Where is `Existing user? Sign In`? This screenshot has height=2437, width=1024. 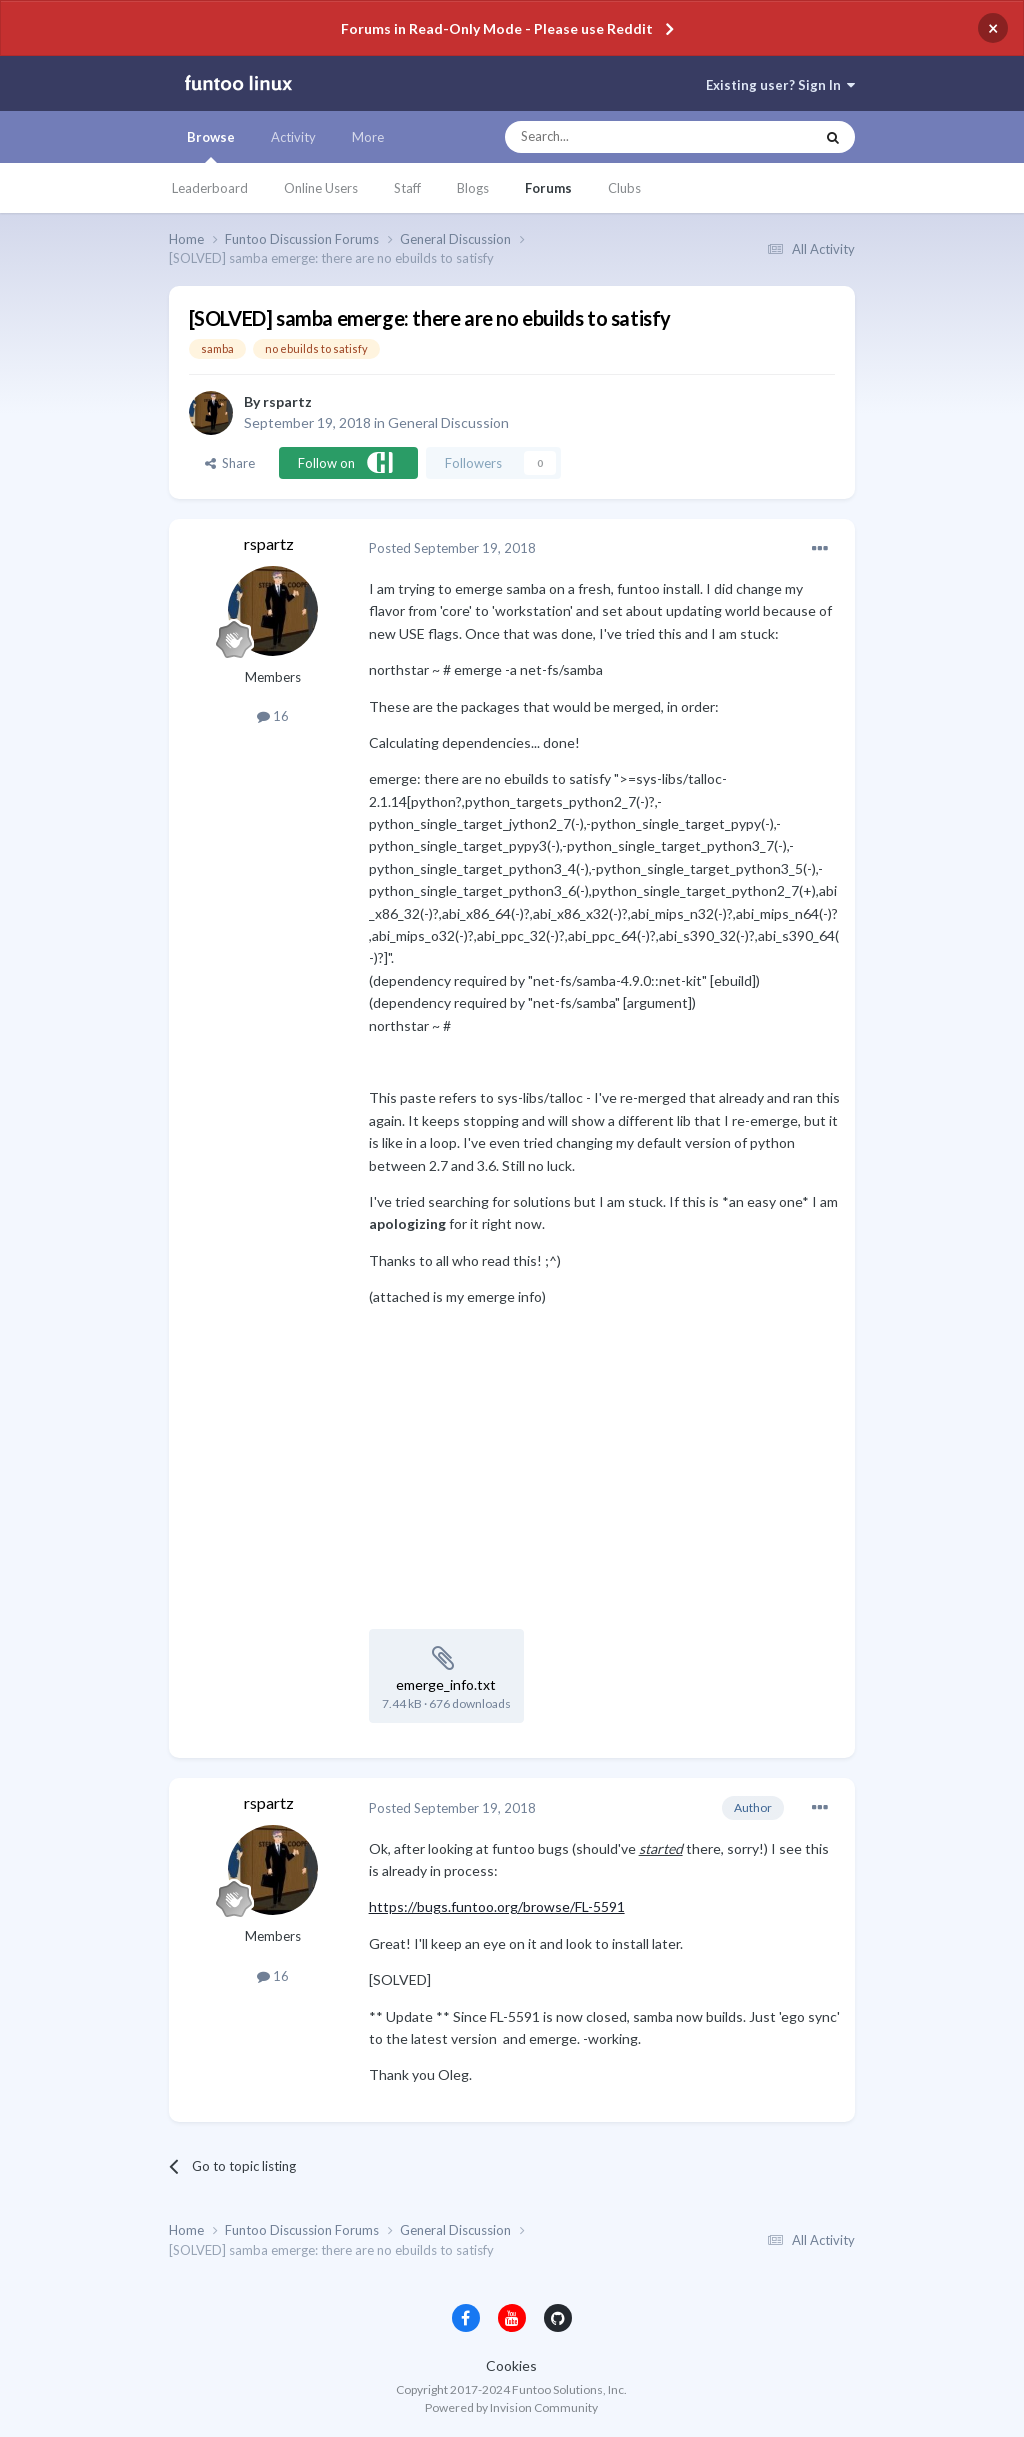 Existing user? Sign In is located at coordinates (780, 85).